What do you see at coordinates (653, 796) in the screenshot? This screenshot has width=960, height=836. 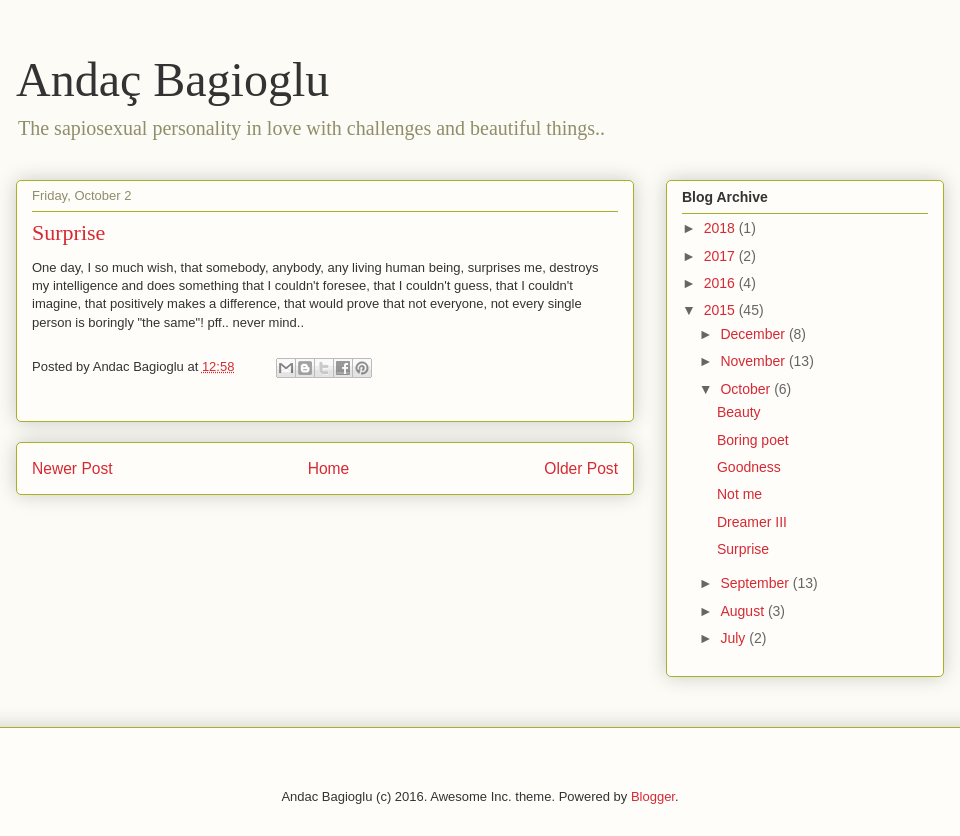 I see `Blogger` at bounding box center [653, 796].